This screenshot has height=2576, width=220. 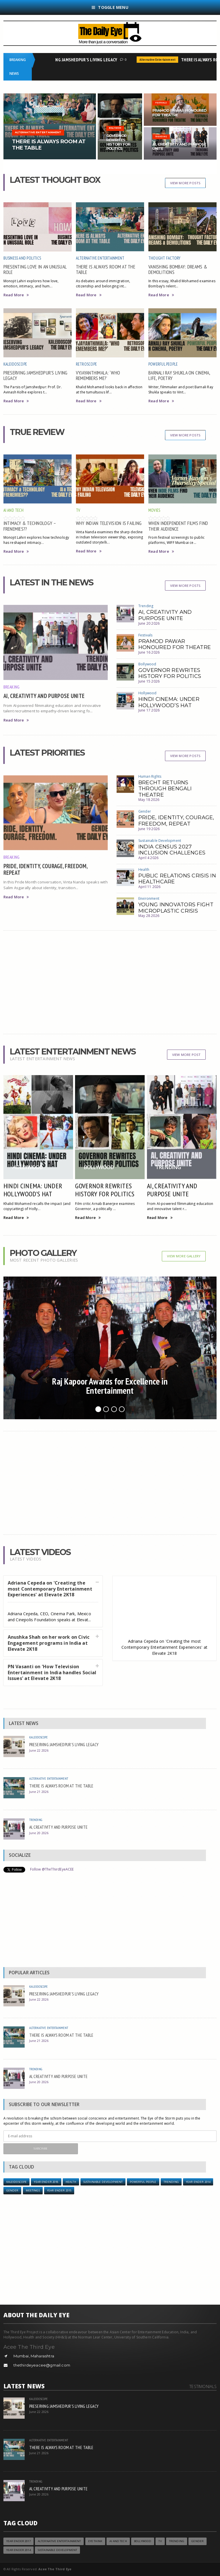 I want to click on BARNALI RAY SHUKLA ON CINEMA, LIFE, POETRY, so click(x=179, y=375).